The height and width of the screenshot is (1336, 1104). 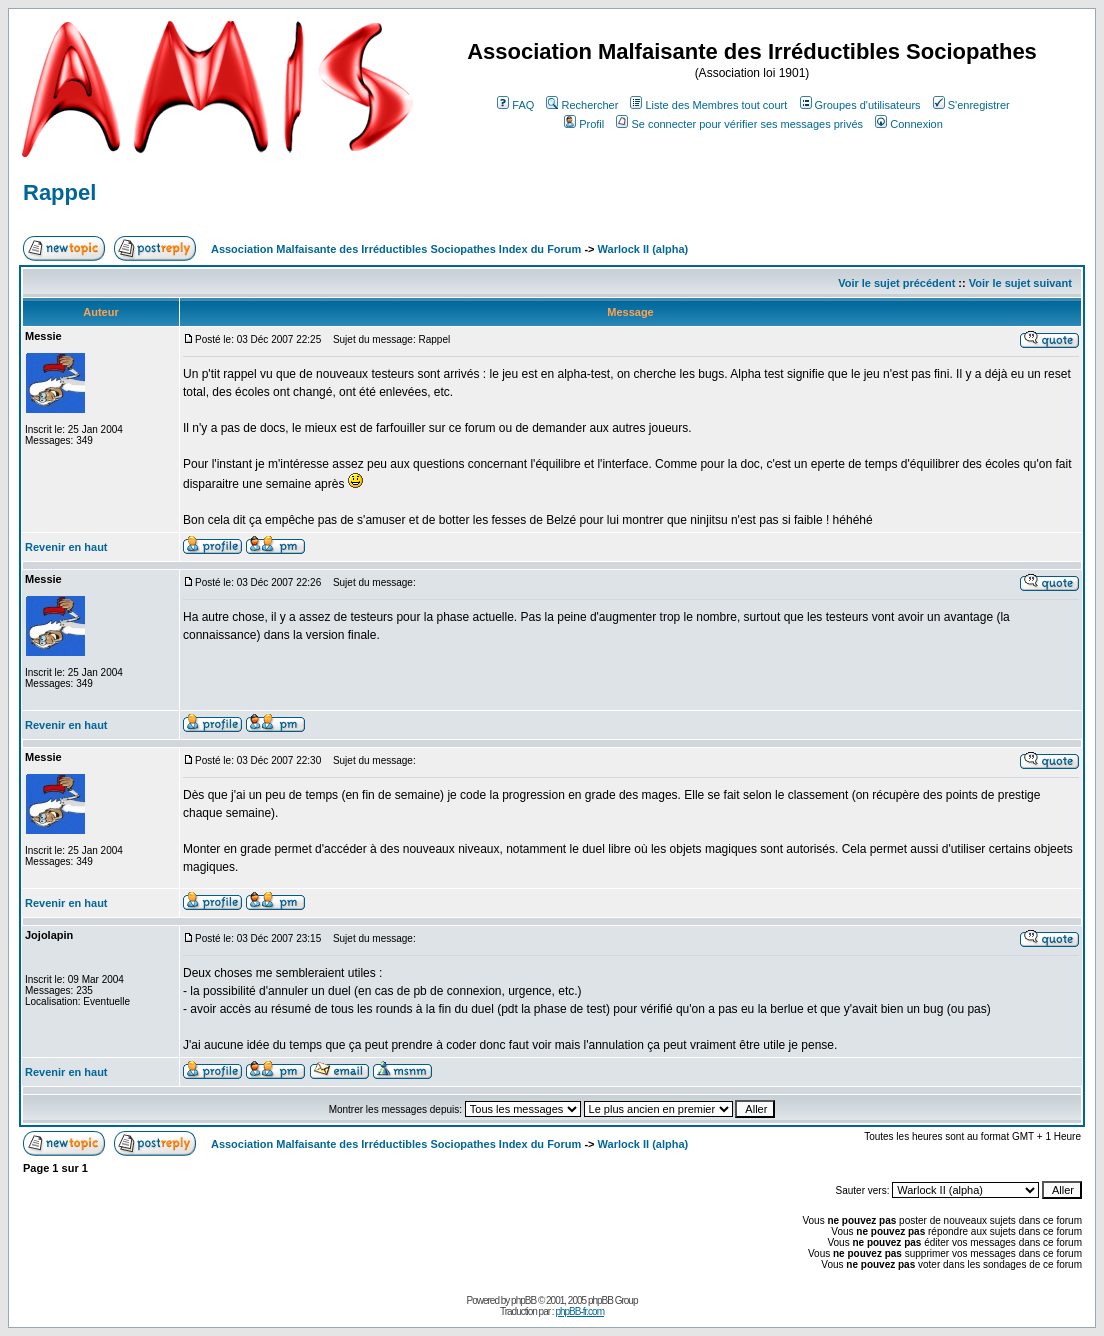 What do you see at coordinates (909, 124) in the screenshot?
I see `Connexion` at bounding box center [909, 124].